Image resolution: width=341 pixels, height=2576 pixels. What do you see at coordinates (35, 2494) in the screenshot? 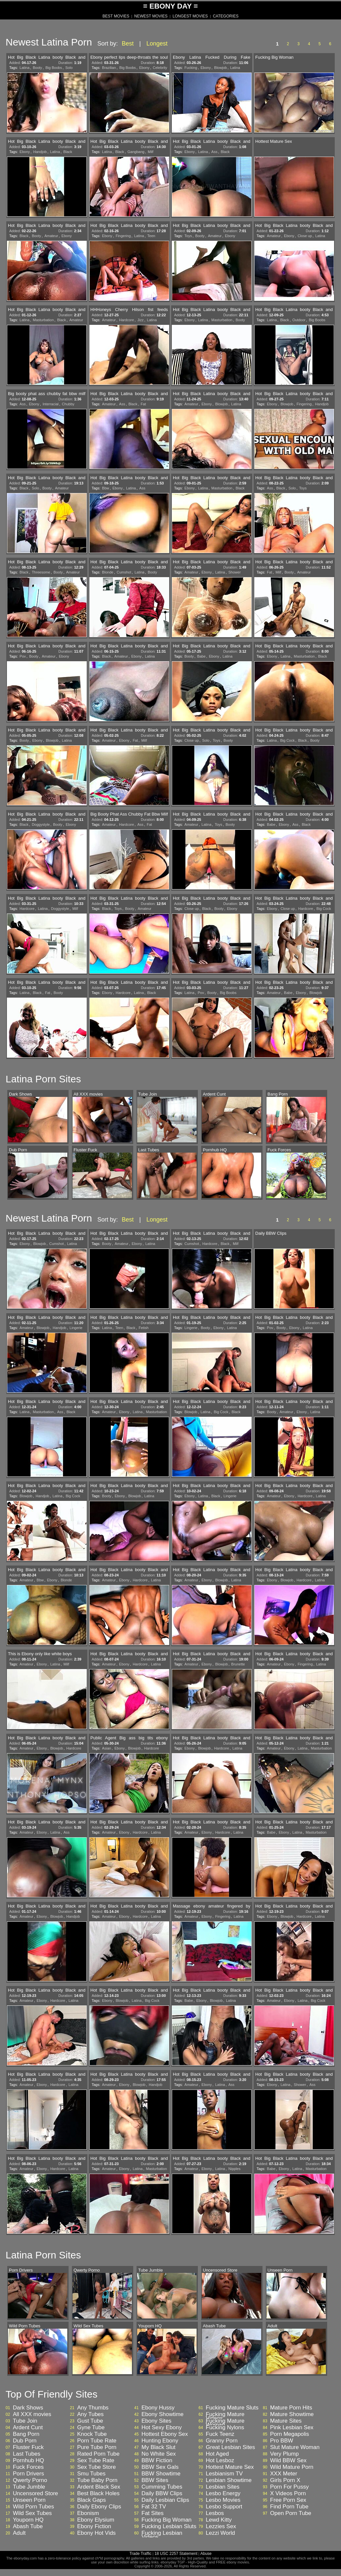
I see `Uncensored Store` at bounding box center [35, 2494].